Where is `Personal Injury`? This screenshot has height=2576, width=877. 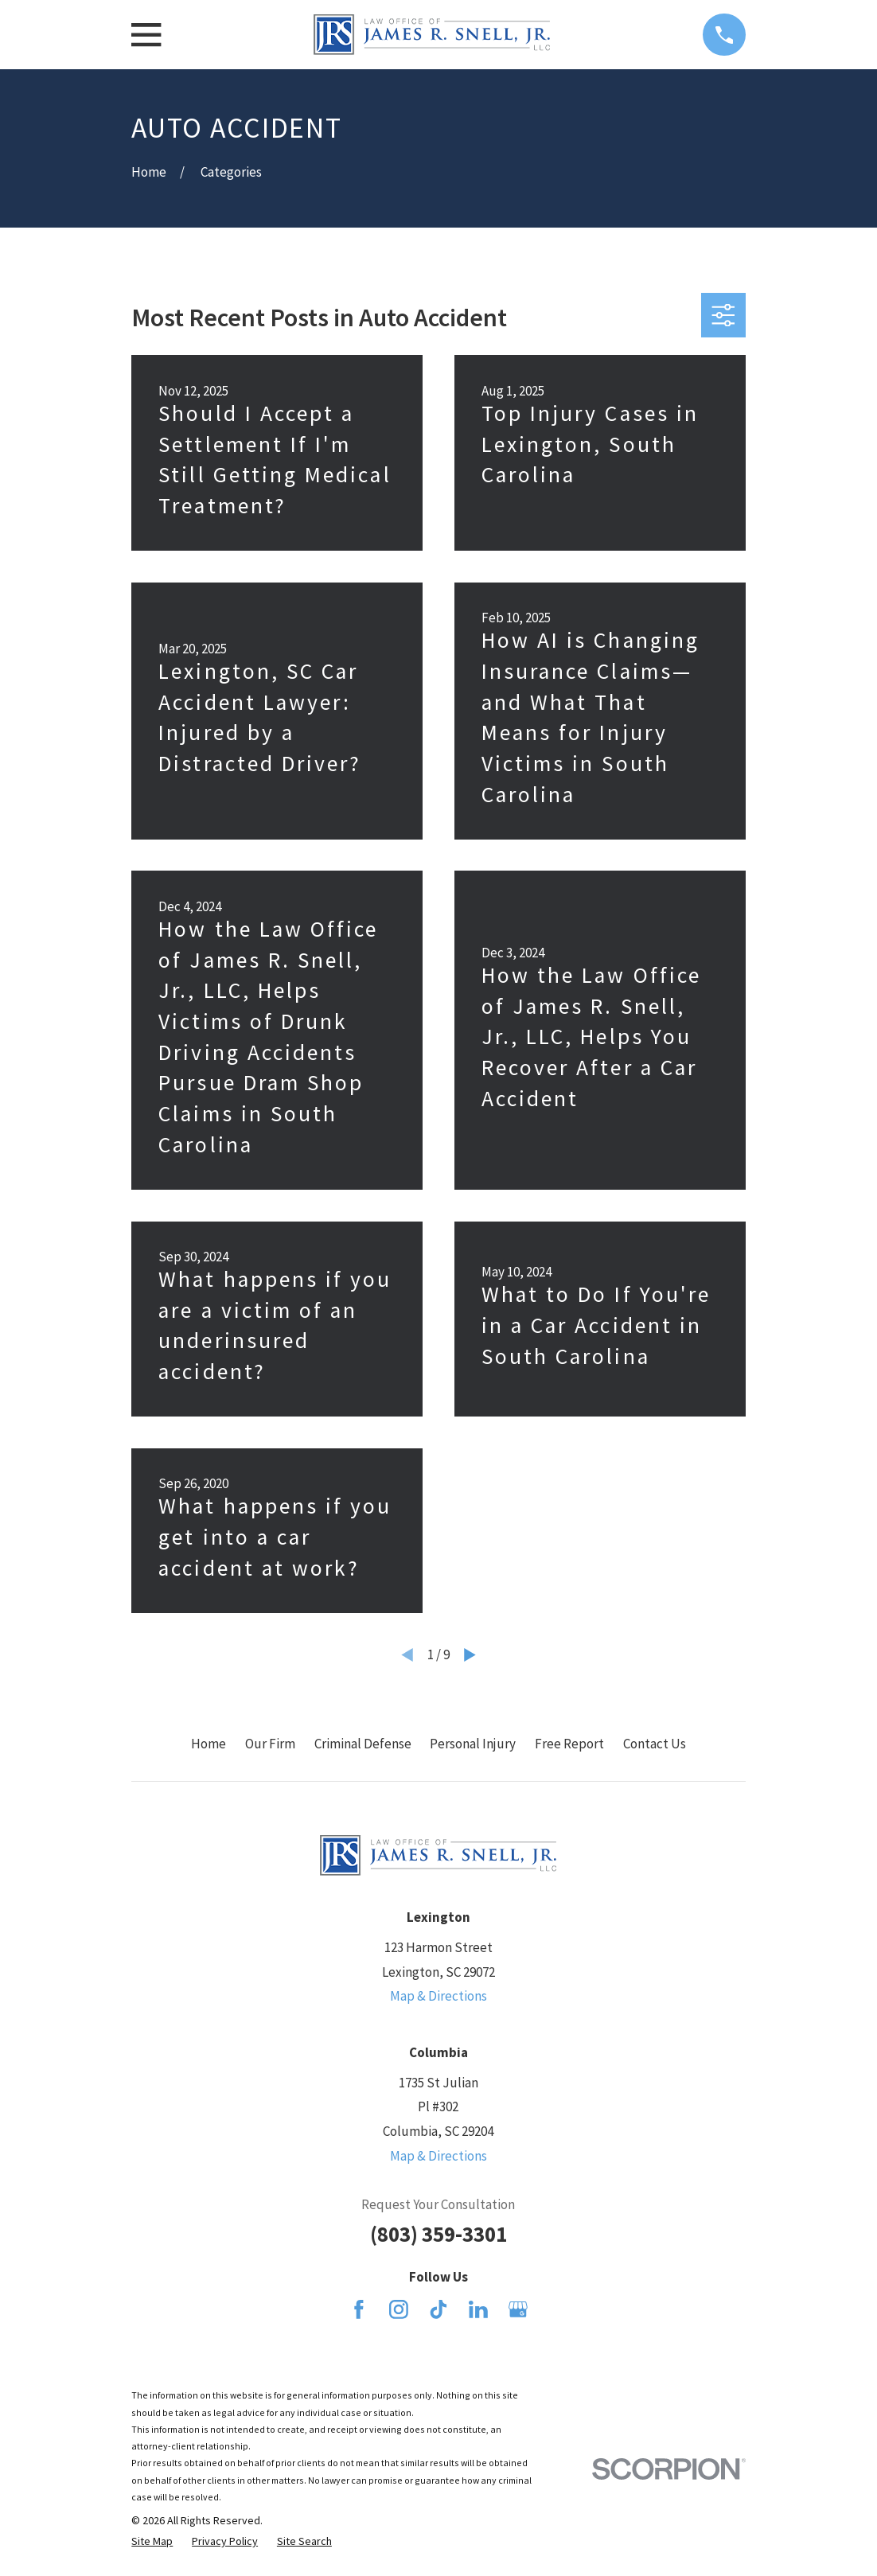 Personal Injury is located at coordinates (473, 1743).